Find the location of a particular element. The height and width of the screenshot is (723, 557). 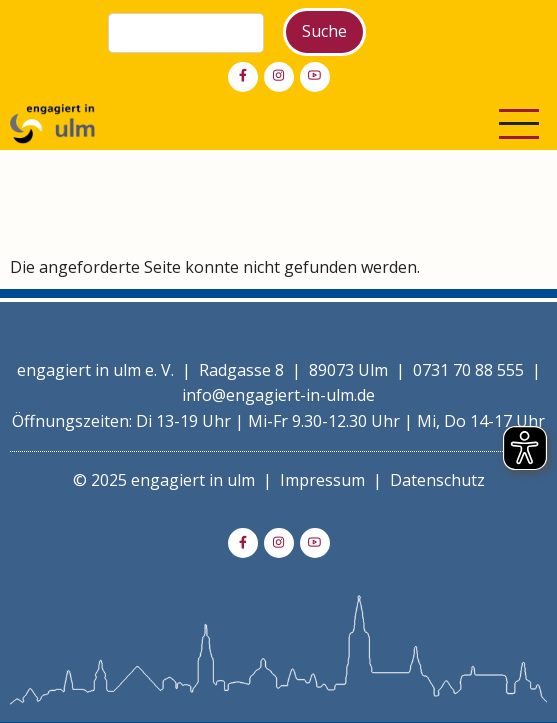

[instagram] is located at coordinates (279, 77).